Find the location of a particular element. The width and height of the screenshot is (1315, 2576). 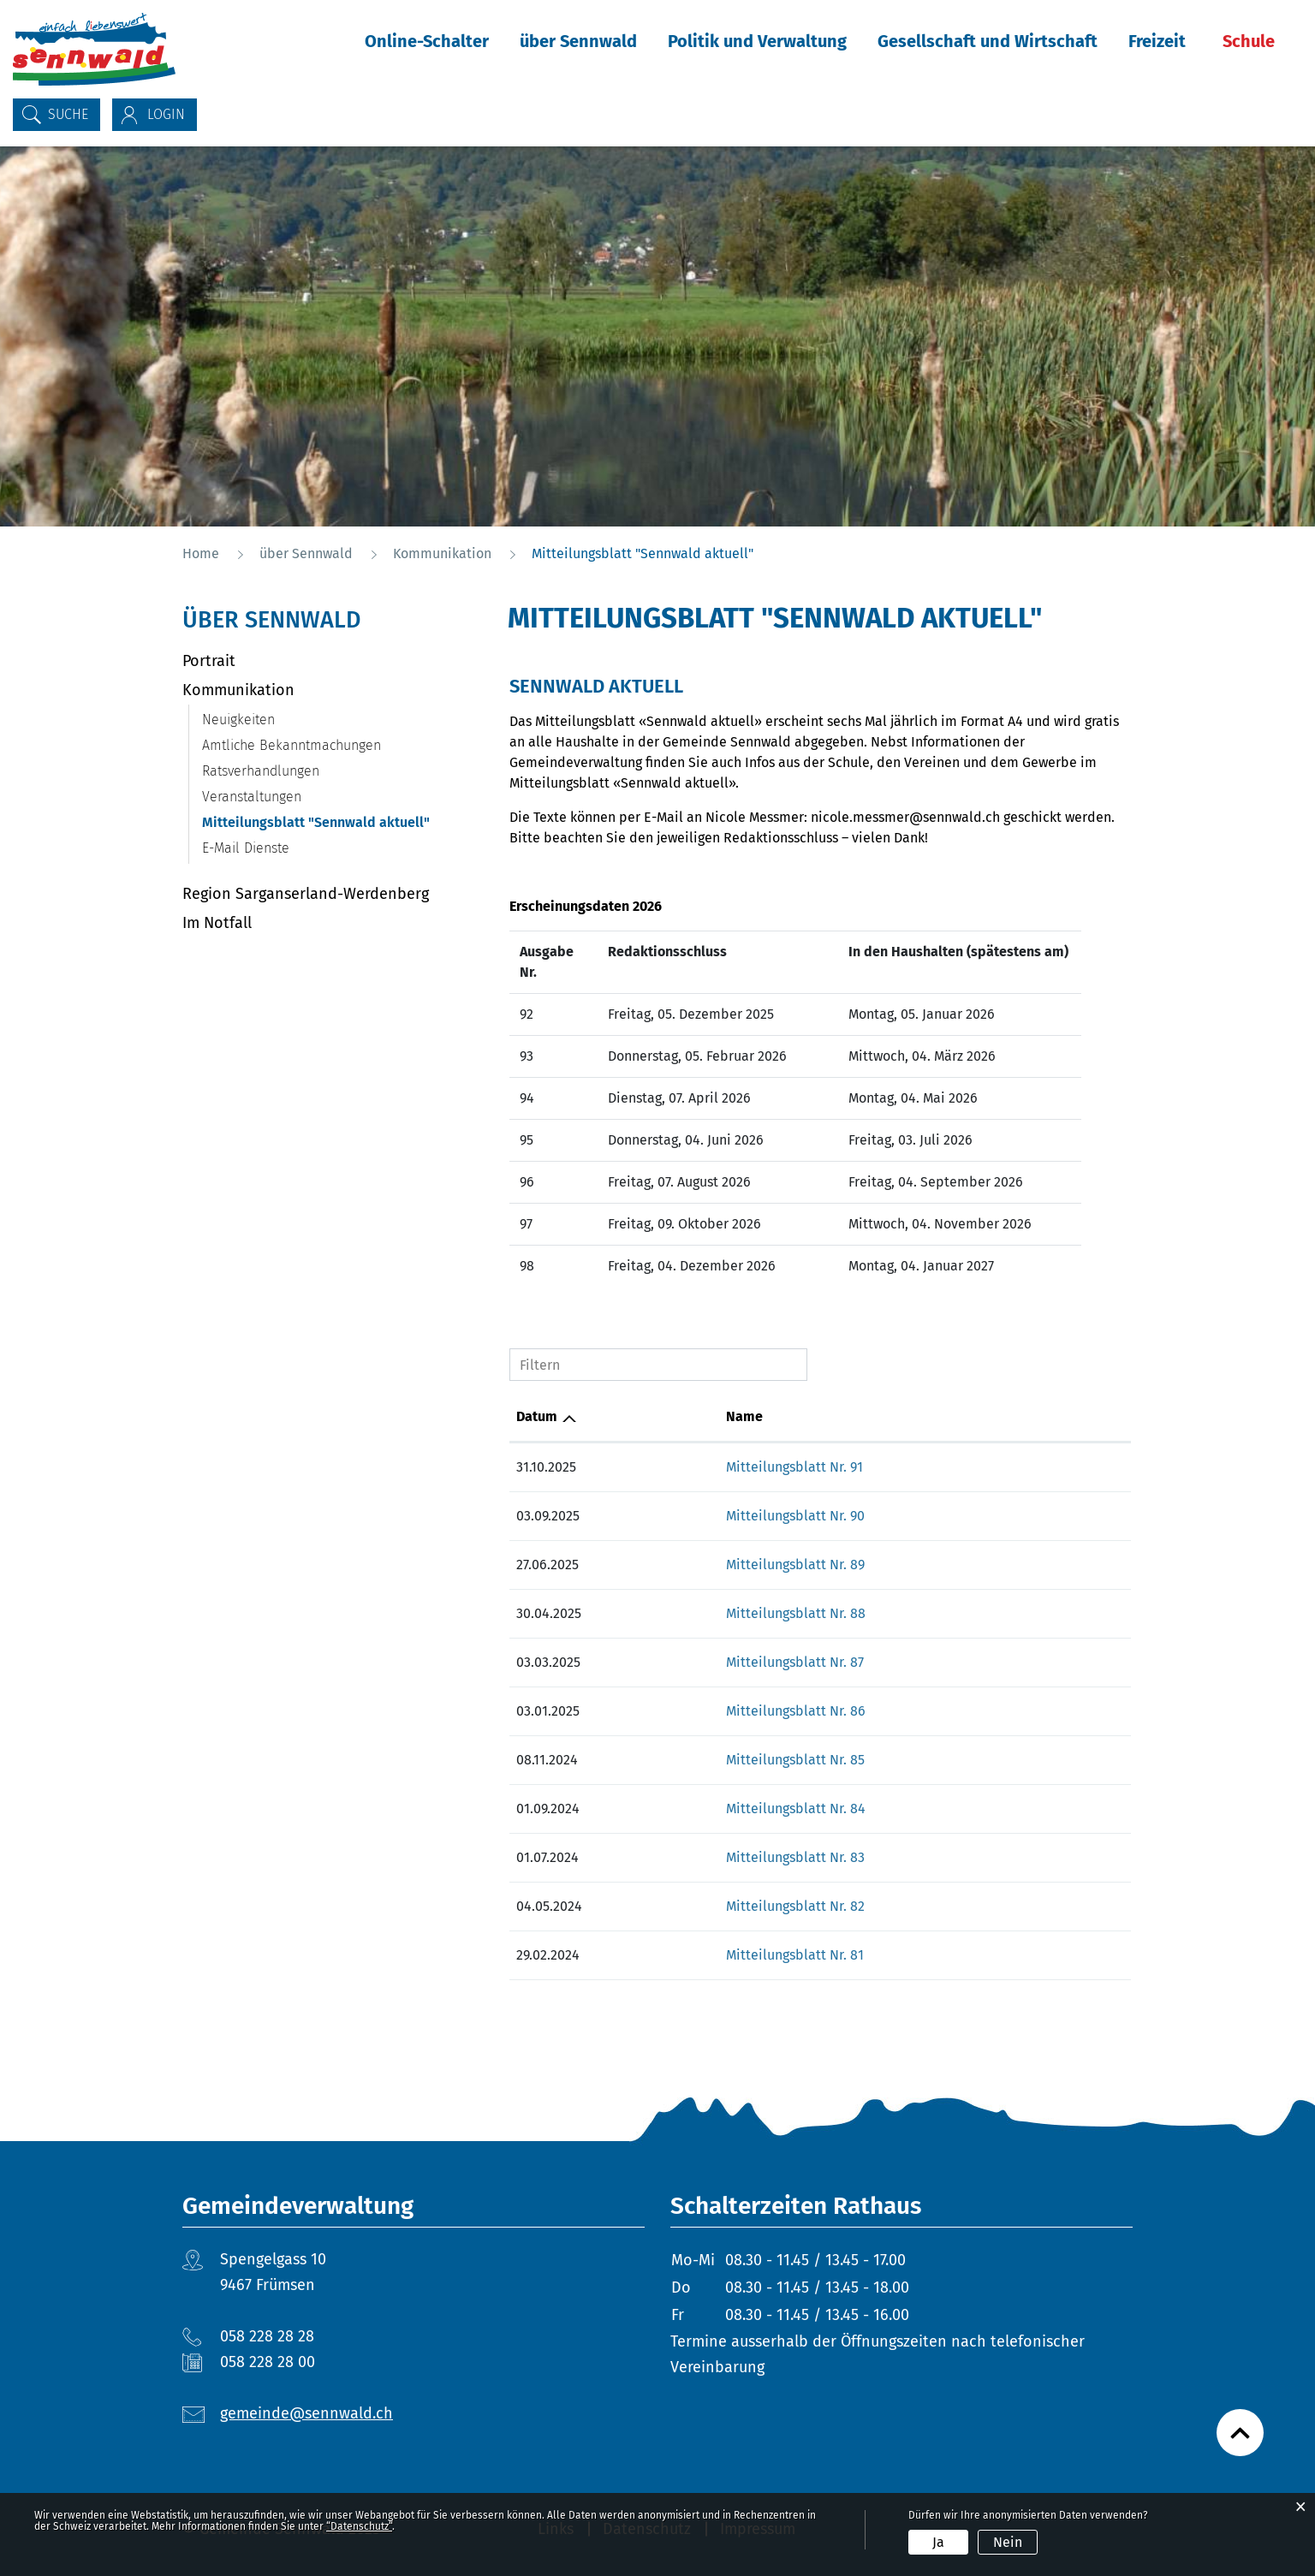

Mitteilungsblatt Nr. 84 is located at coordinates (796, 1808).